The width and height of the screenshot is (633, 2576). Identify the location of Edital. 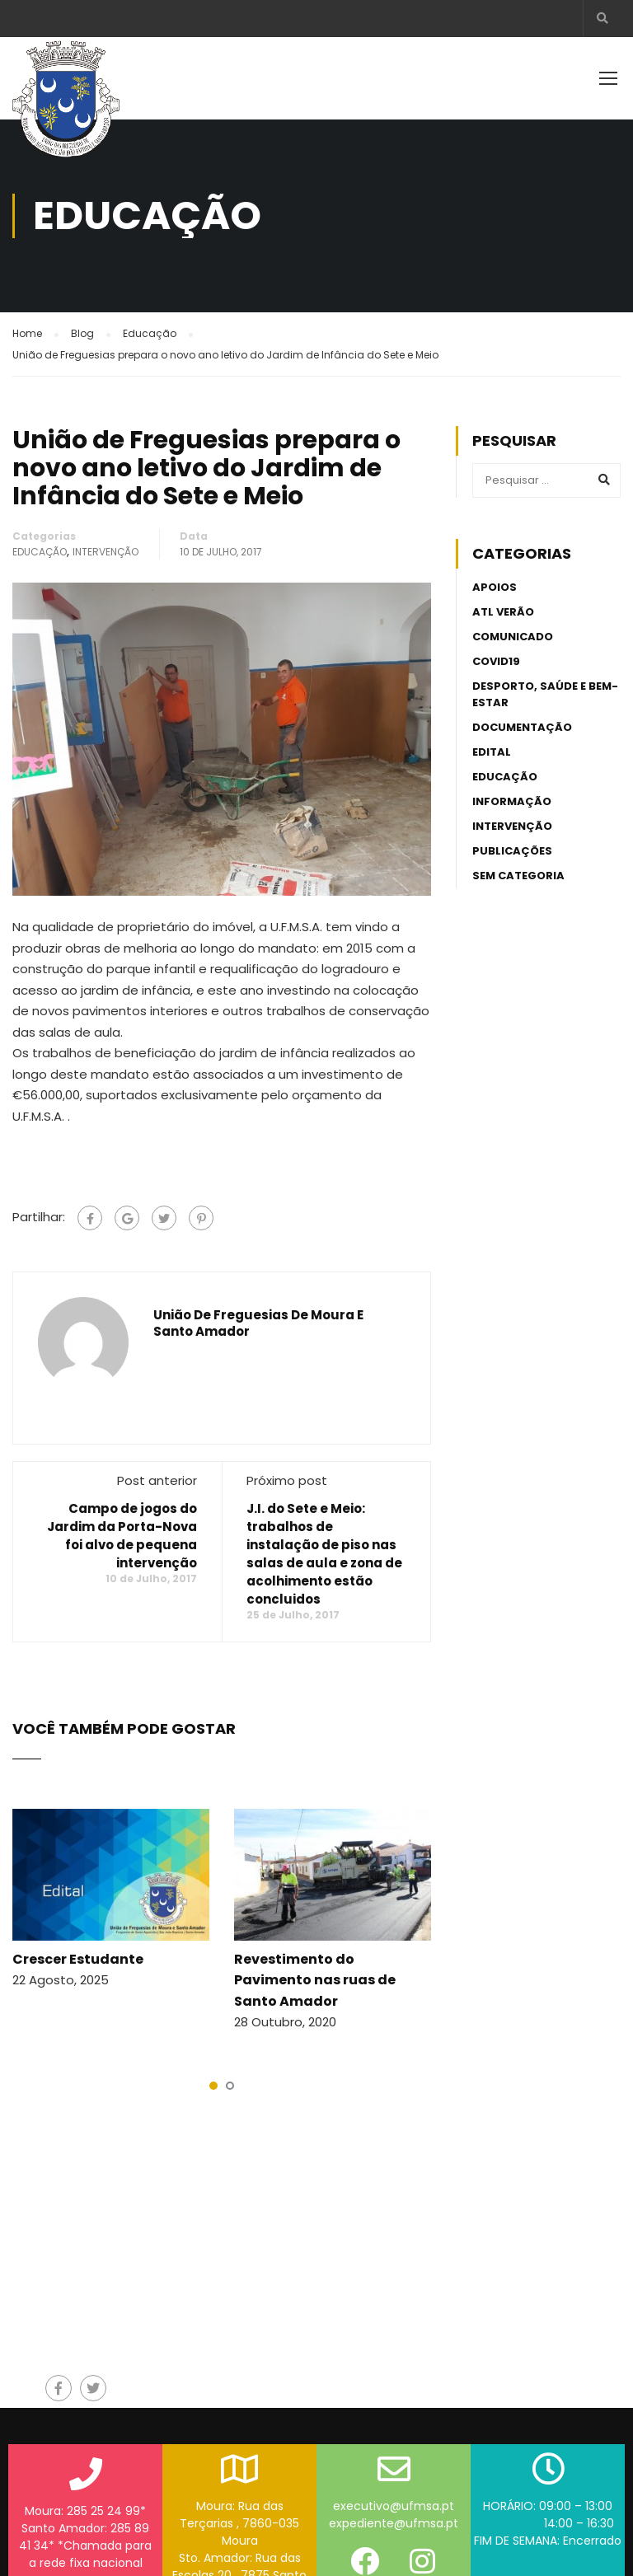
(491, 752).